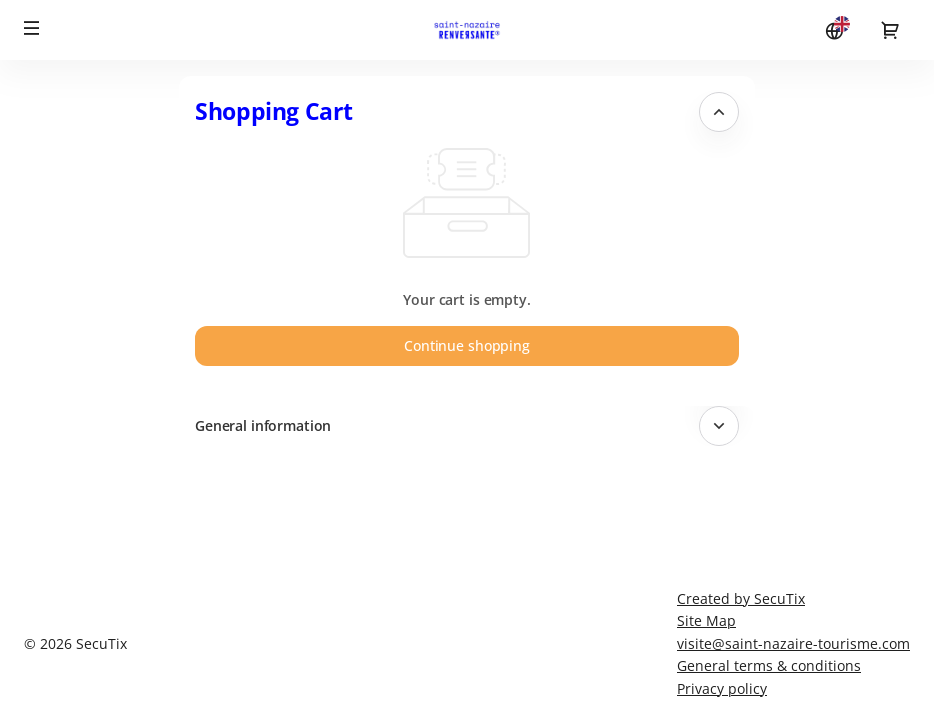 Image resolution: width=934 pixels, height=720 pixels. I want to click on [Go to shopping cart, {0} product in cart], so click(890, 30).